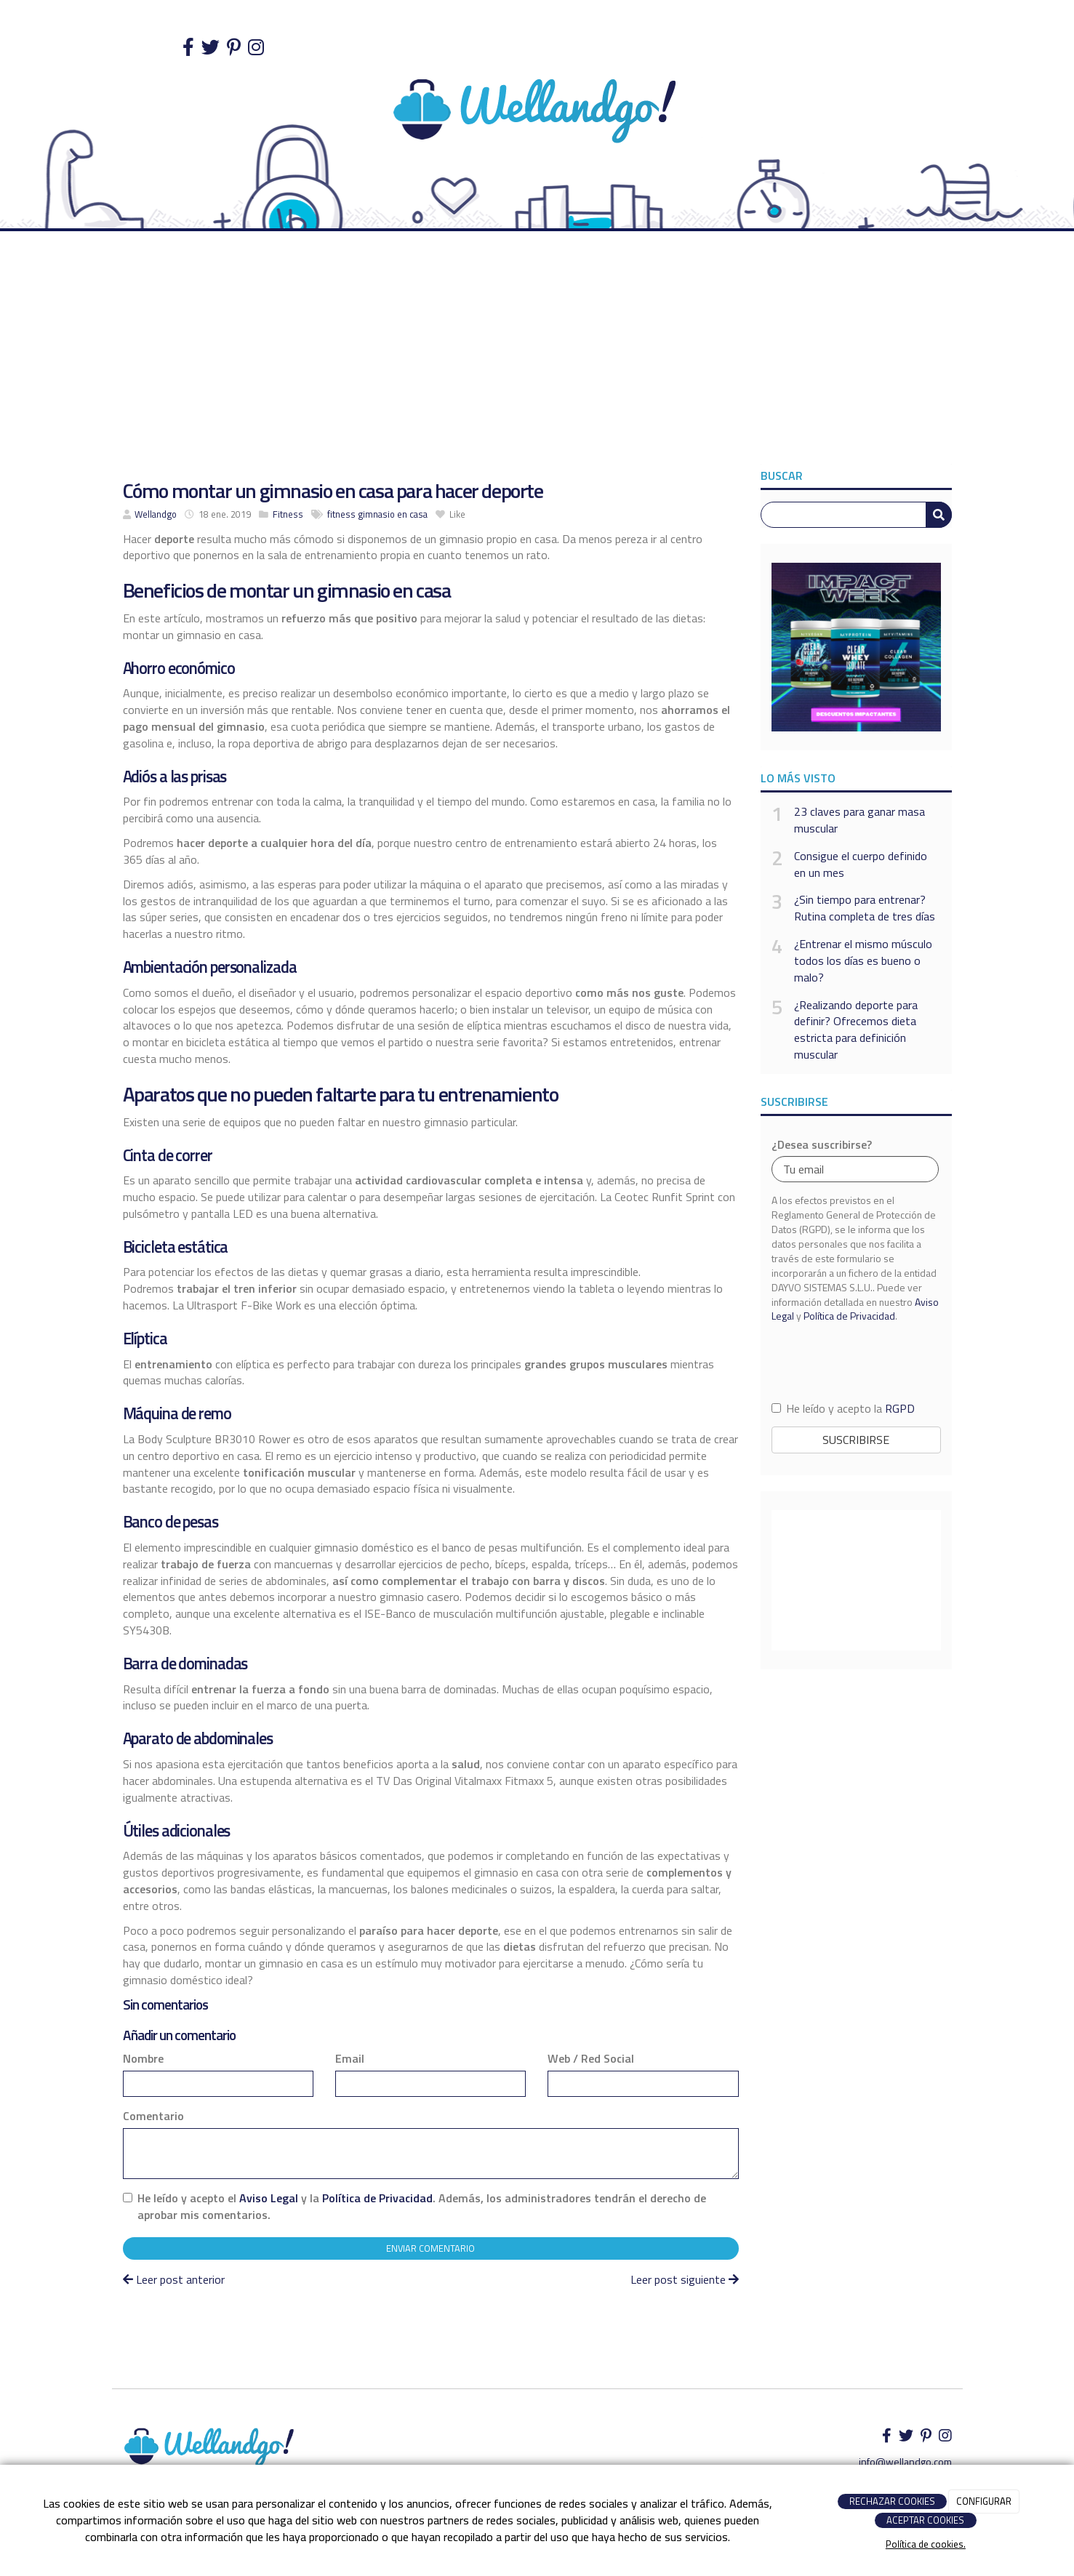 Image resolution: width=1074 pixels, height=2576 pixels. I want to click on Comentario, so click(153, 2116).